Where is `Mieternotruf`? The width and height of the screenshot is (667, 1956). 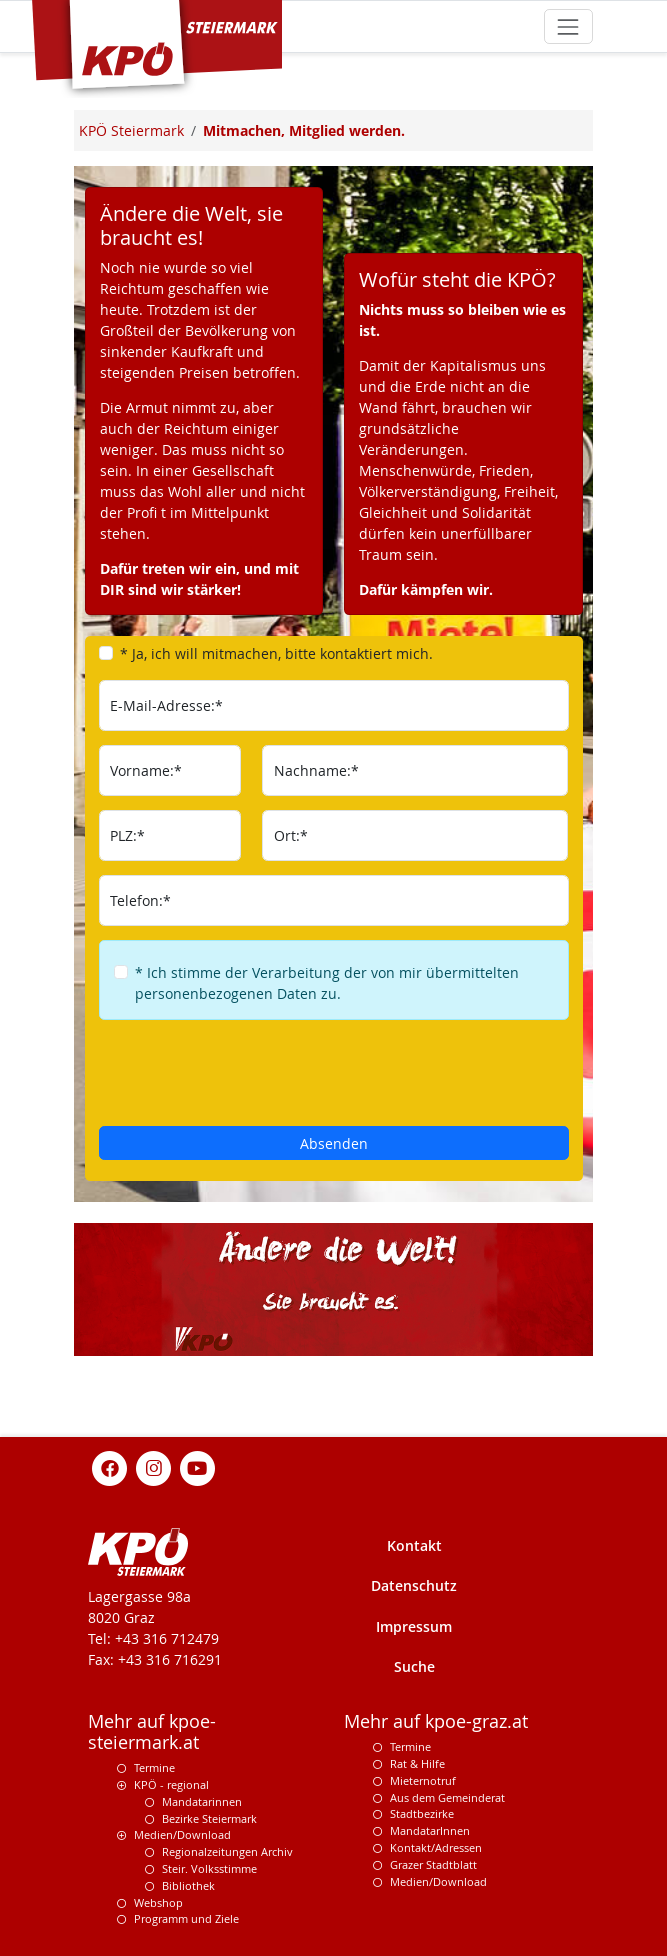
Mieternotruf is located at coordinates (423, 1780).